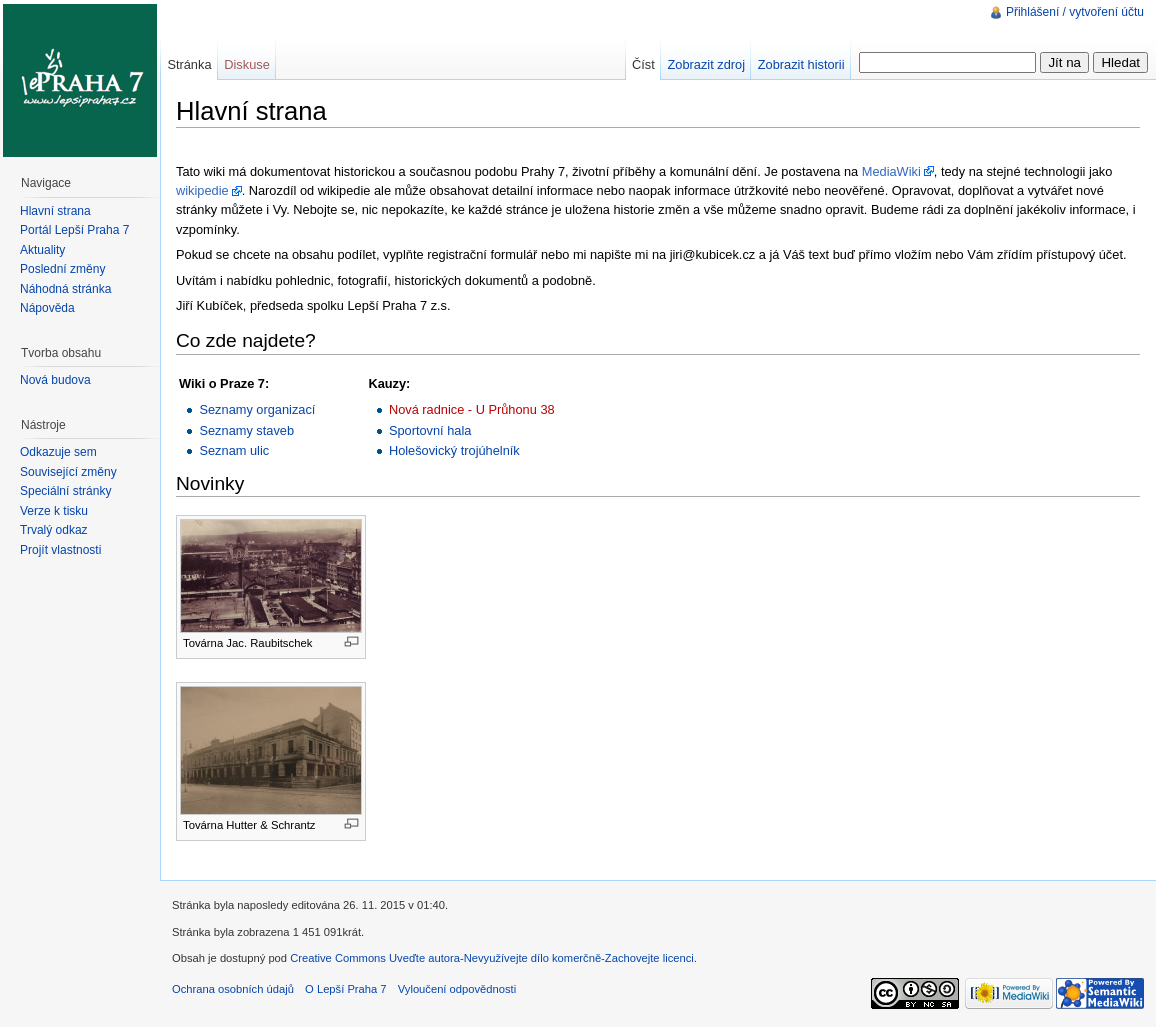 Image resolution: width=1156 pixels, height=1027 pixels. Describe the element at coordinates (55, 211) in the screenshot. I see `Hlavní strana` at that location.